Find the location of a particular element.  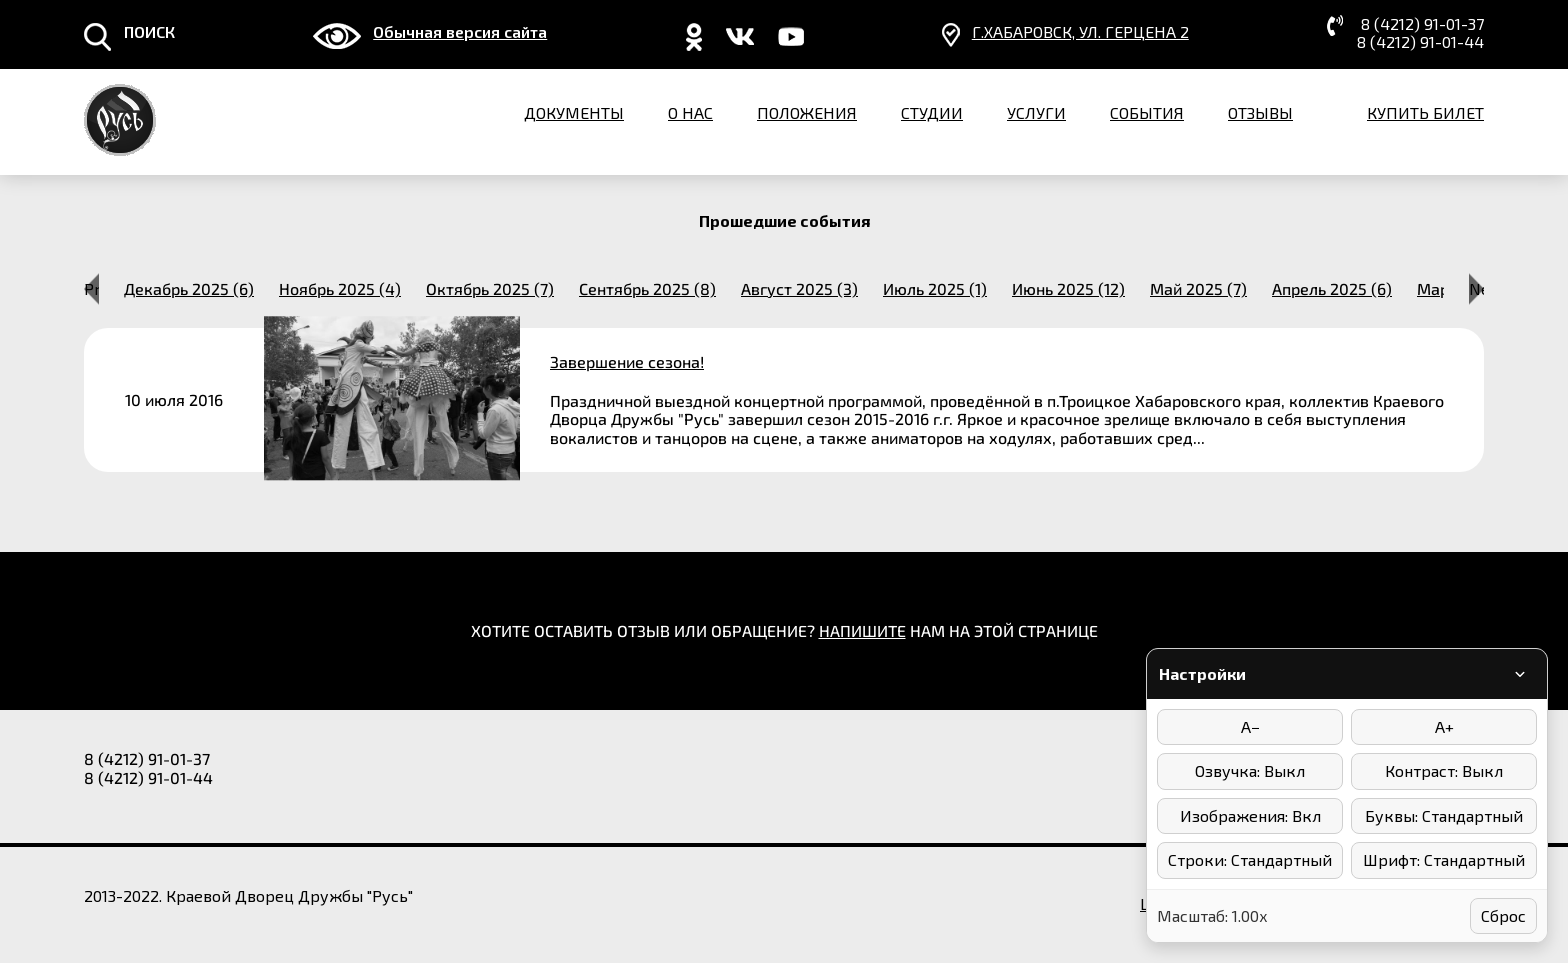

НАПИШИТЕ is located at coordinates (862, 630).